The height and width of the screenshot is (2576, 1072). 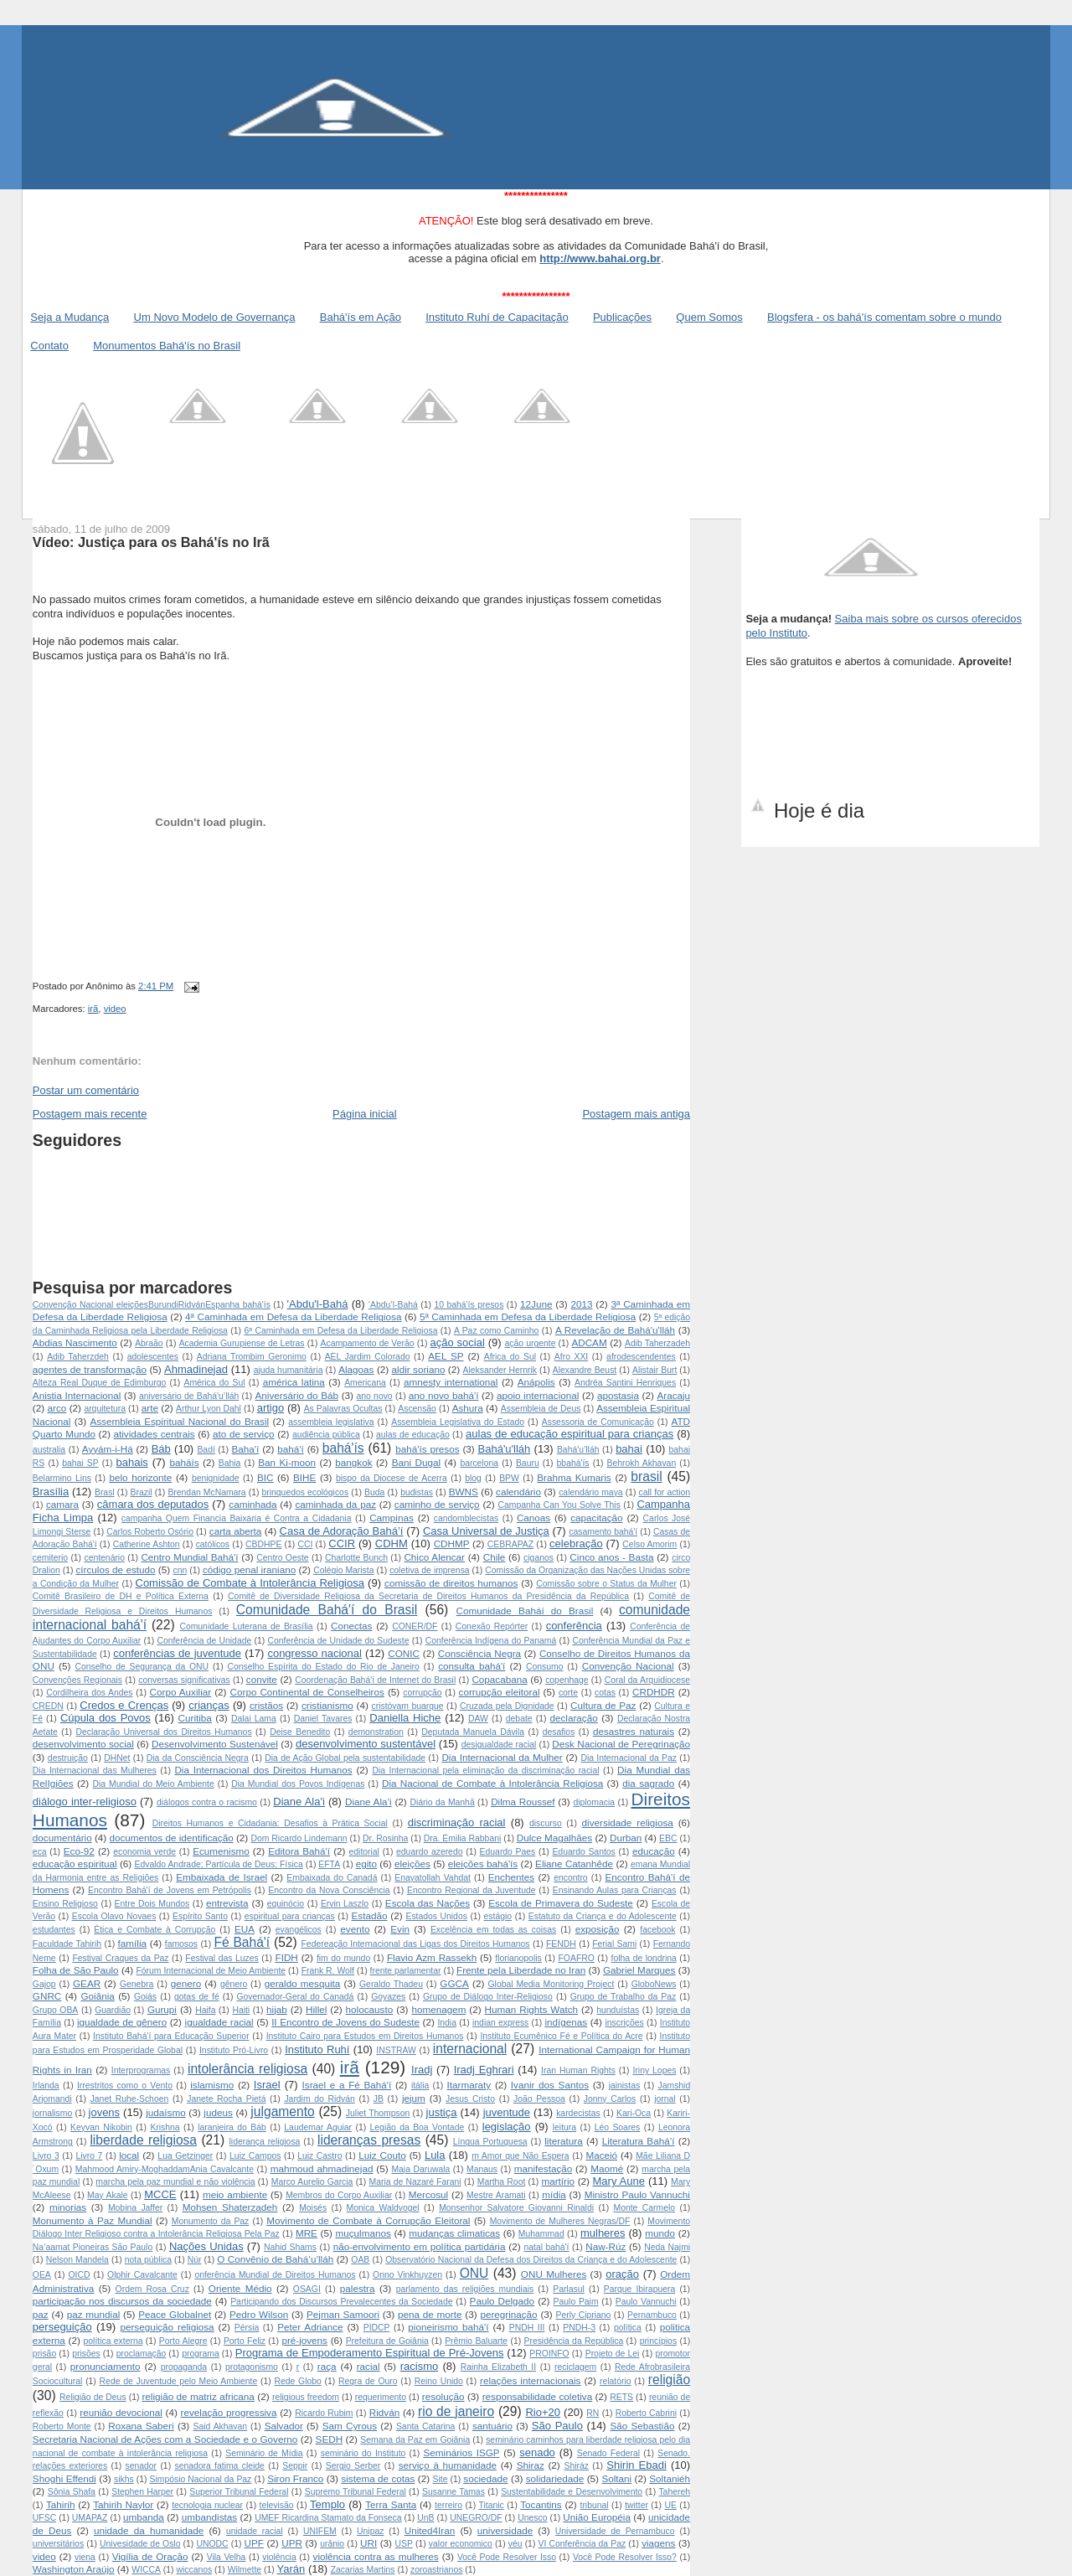 I want to click on Corpo Auxiliar, so click(x=181, y=1691).